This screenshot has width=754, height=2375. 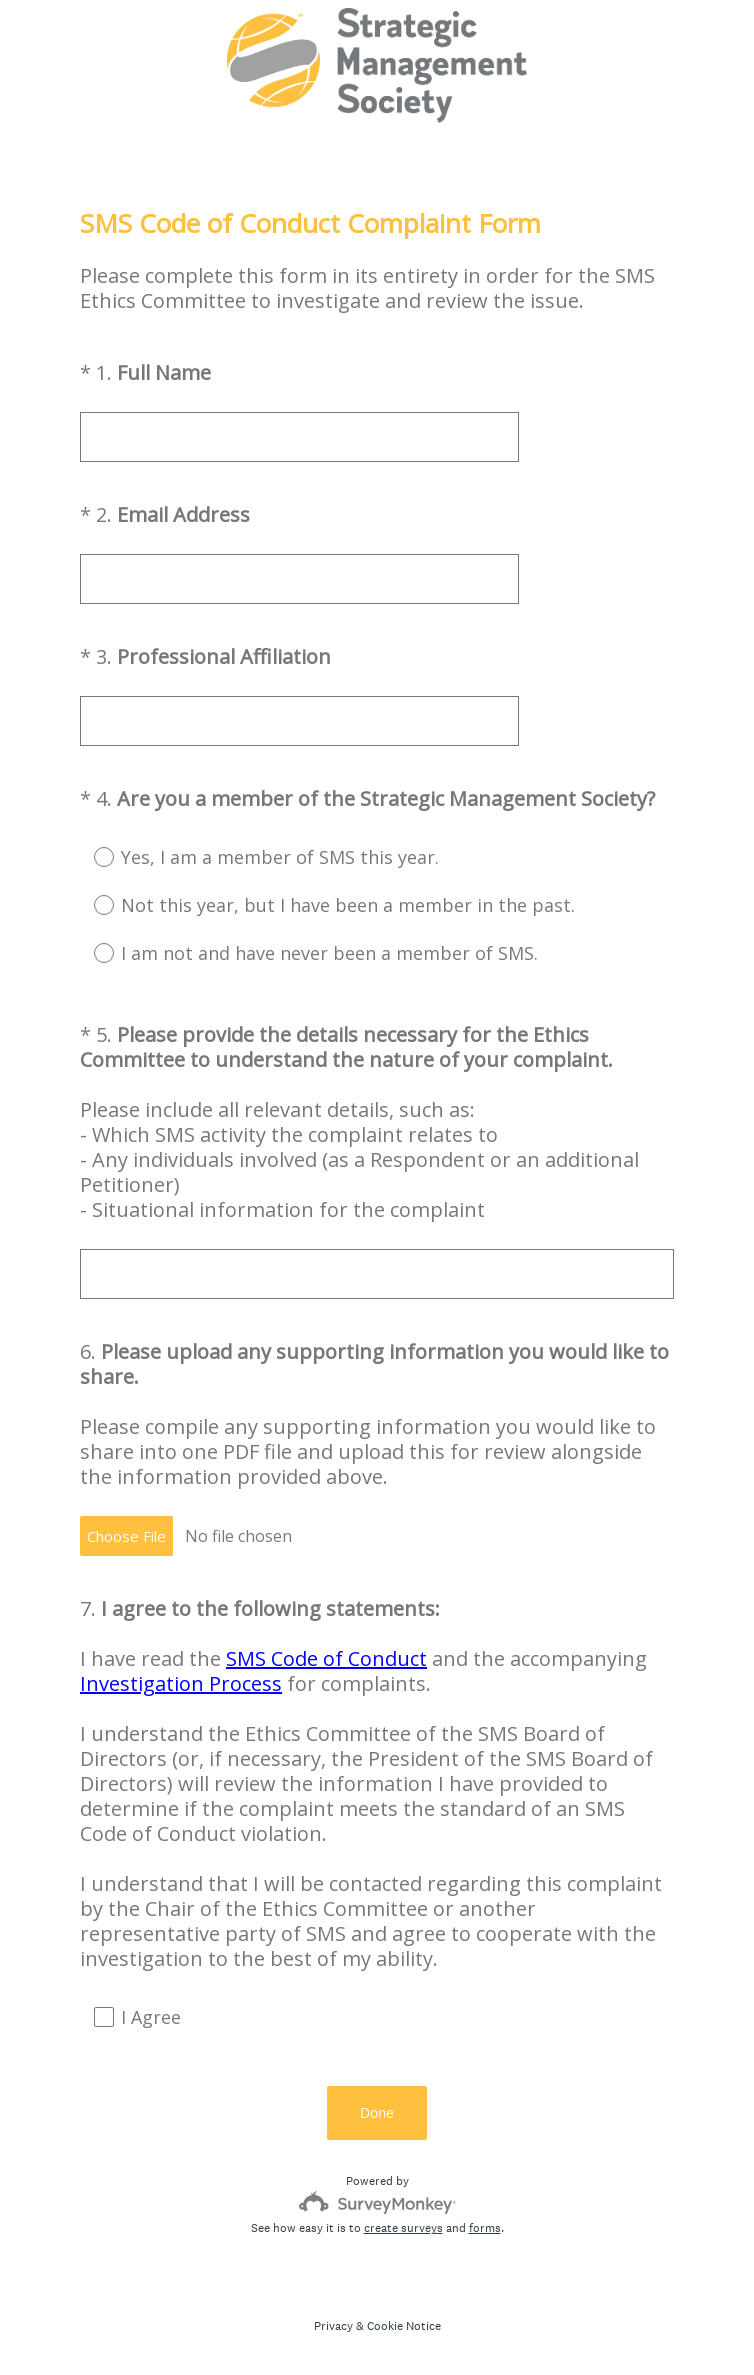 What do you see at coordinates (333, 2326) in the screenshot?
I see `Privacy` at bounding box center [333, 2326].